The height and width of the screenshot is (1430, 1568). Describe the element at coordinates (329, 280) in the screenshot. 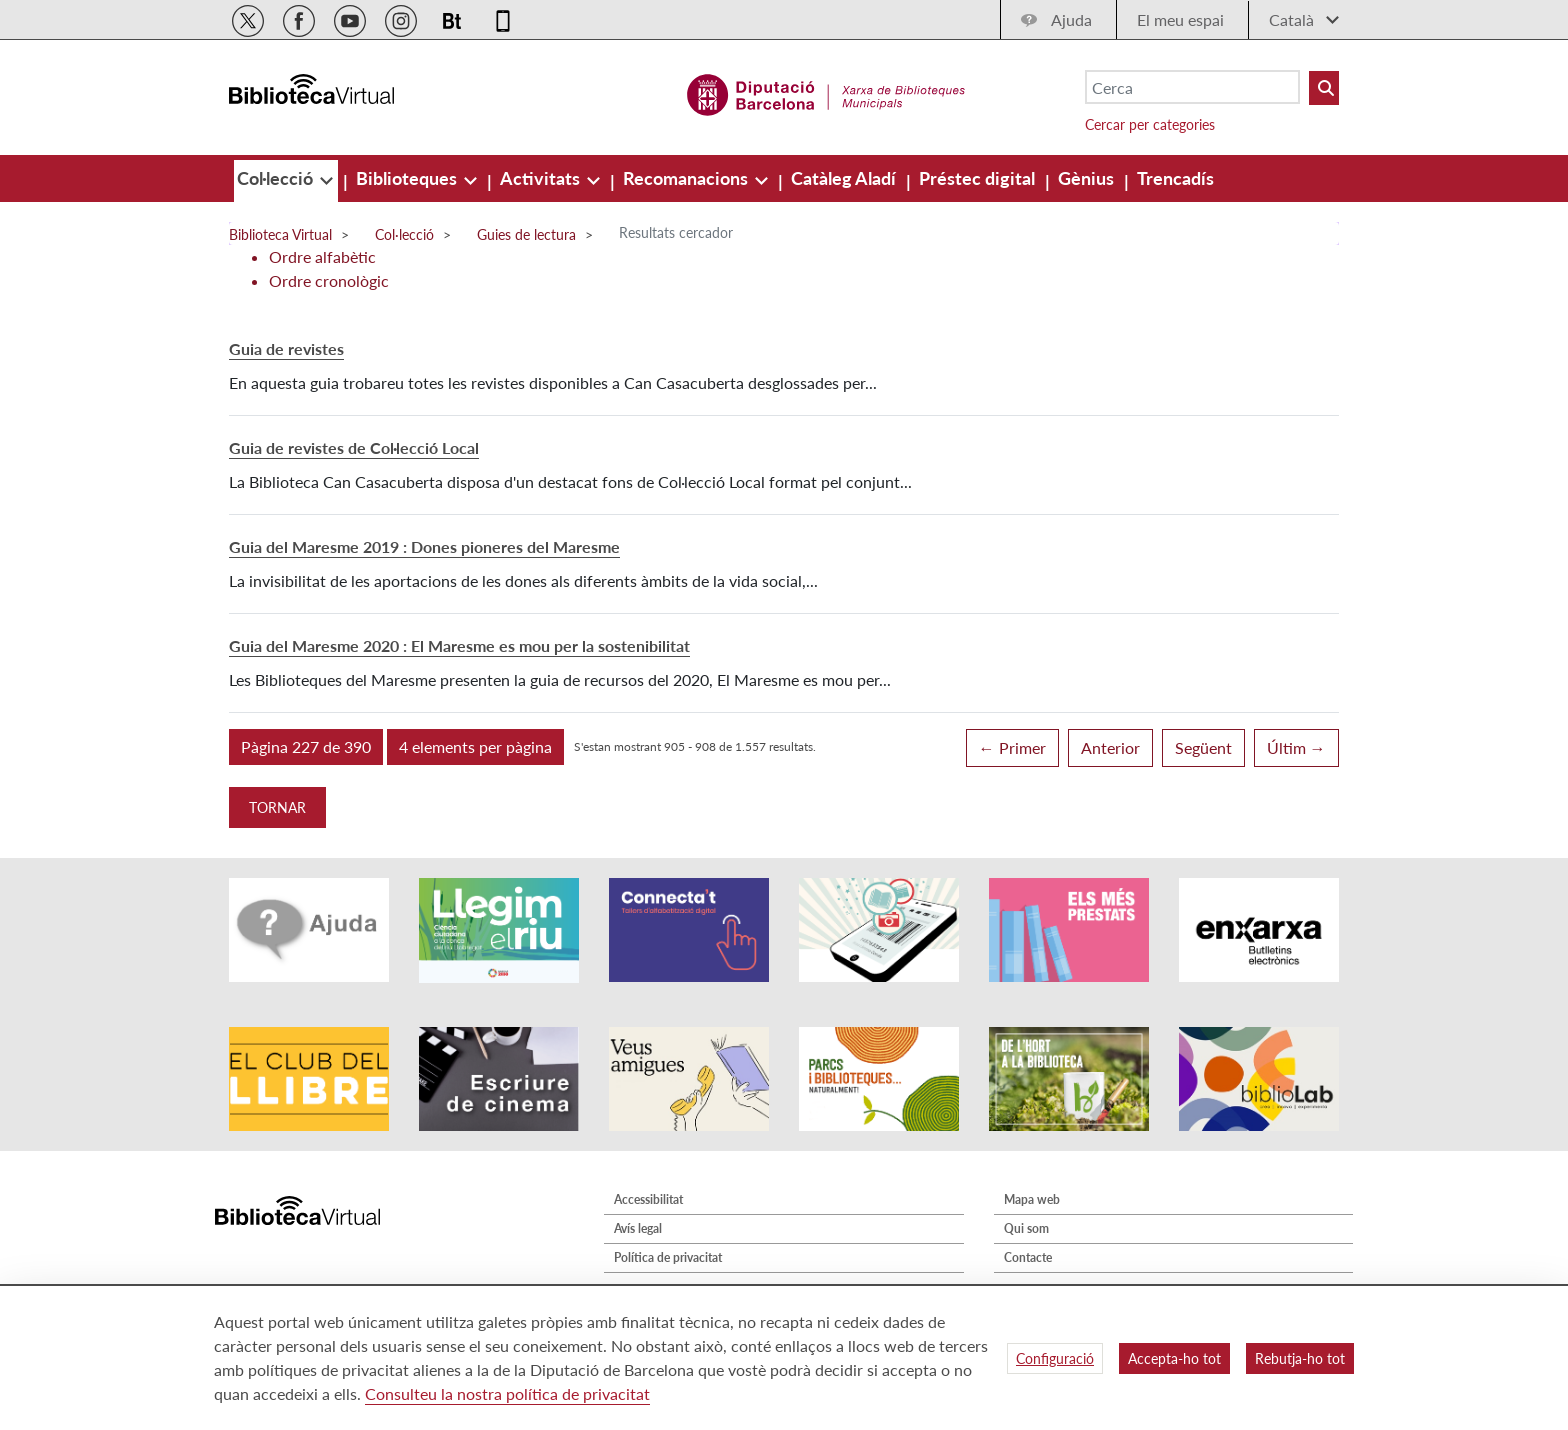

I see `Ordre cronològic` at that location.